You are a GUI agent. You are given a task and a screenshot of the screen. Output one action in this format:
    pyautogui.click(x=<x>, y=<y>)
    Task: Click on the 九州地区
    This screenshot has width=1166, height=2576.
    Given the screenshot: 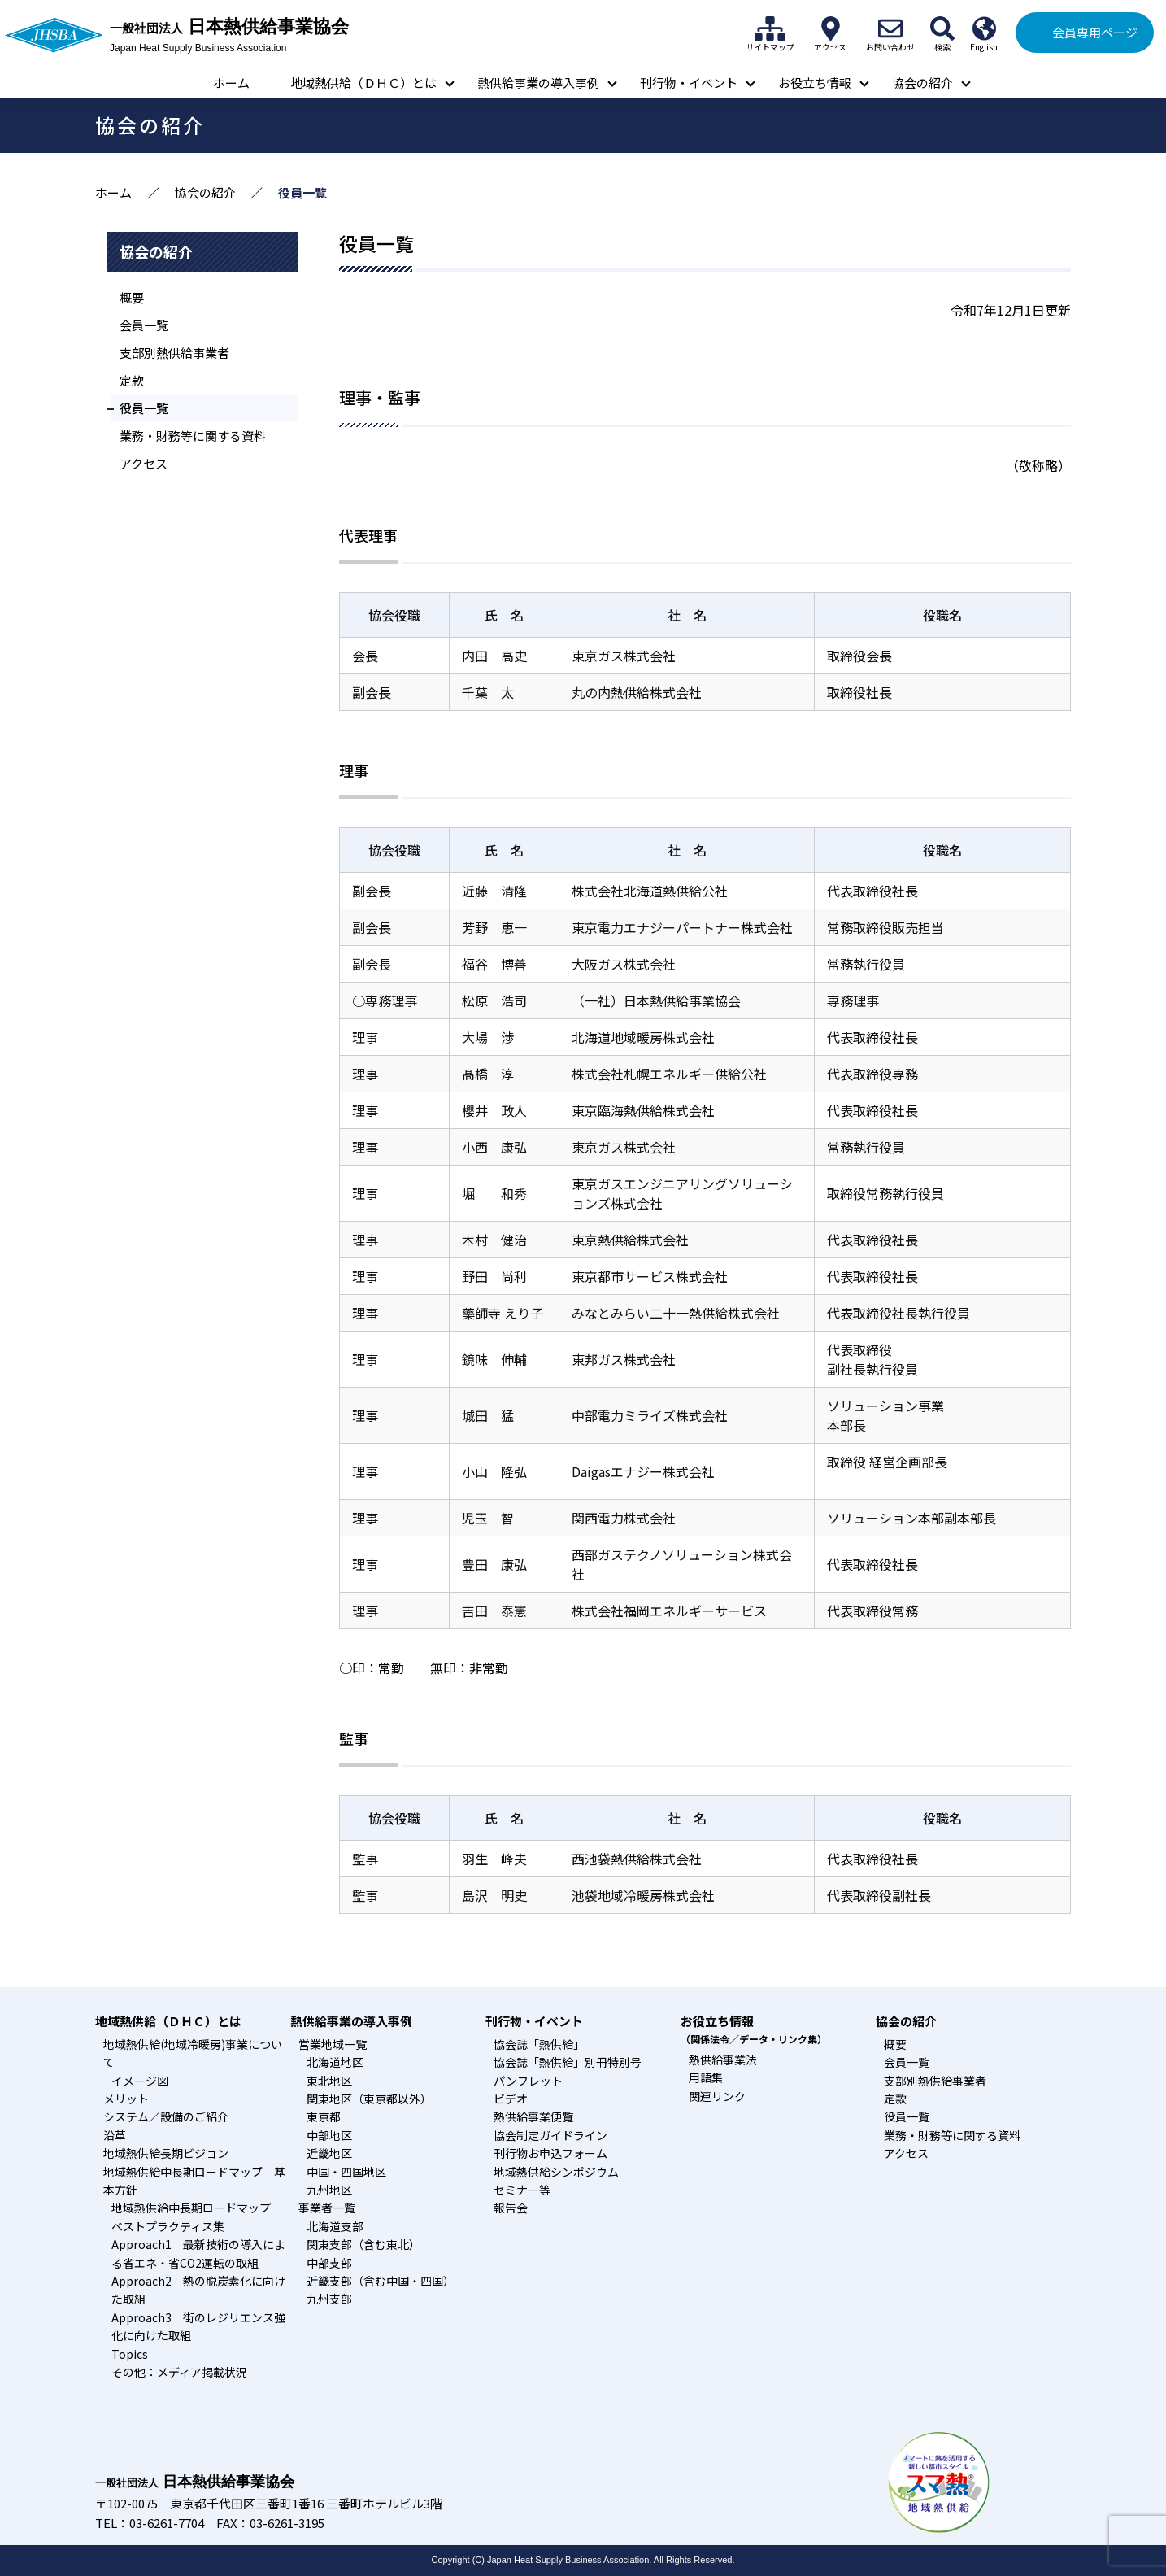 What is the action you would take?
    pyautogui.click(x=329, y=2190)
    